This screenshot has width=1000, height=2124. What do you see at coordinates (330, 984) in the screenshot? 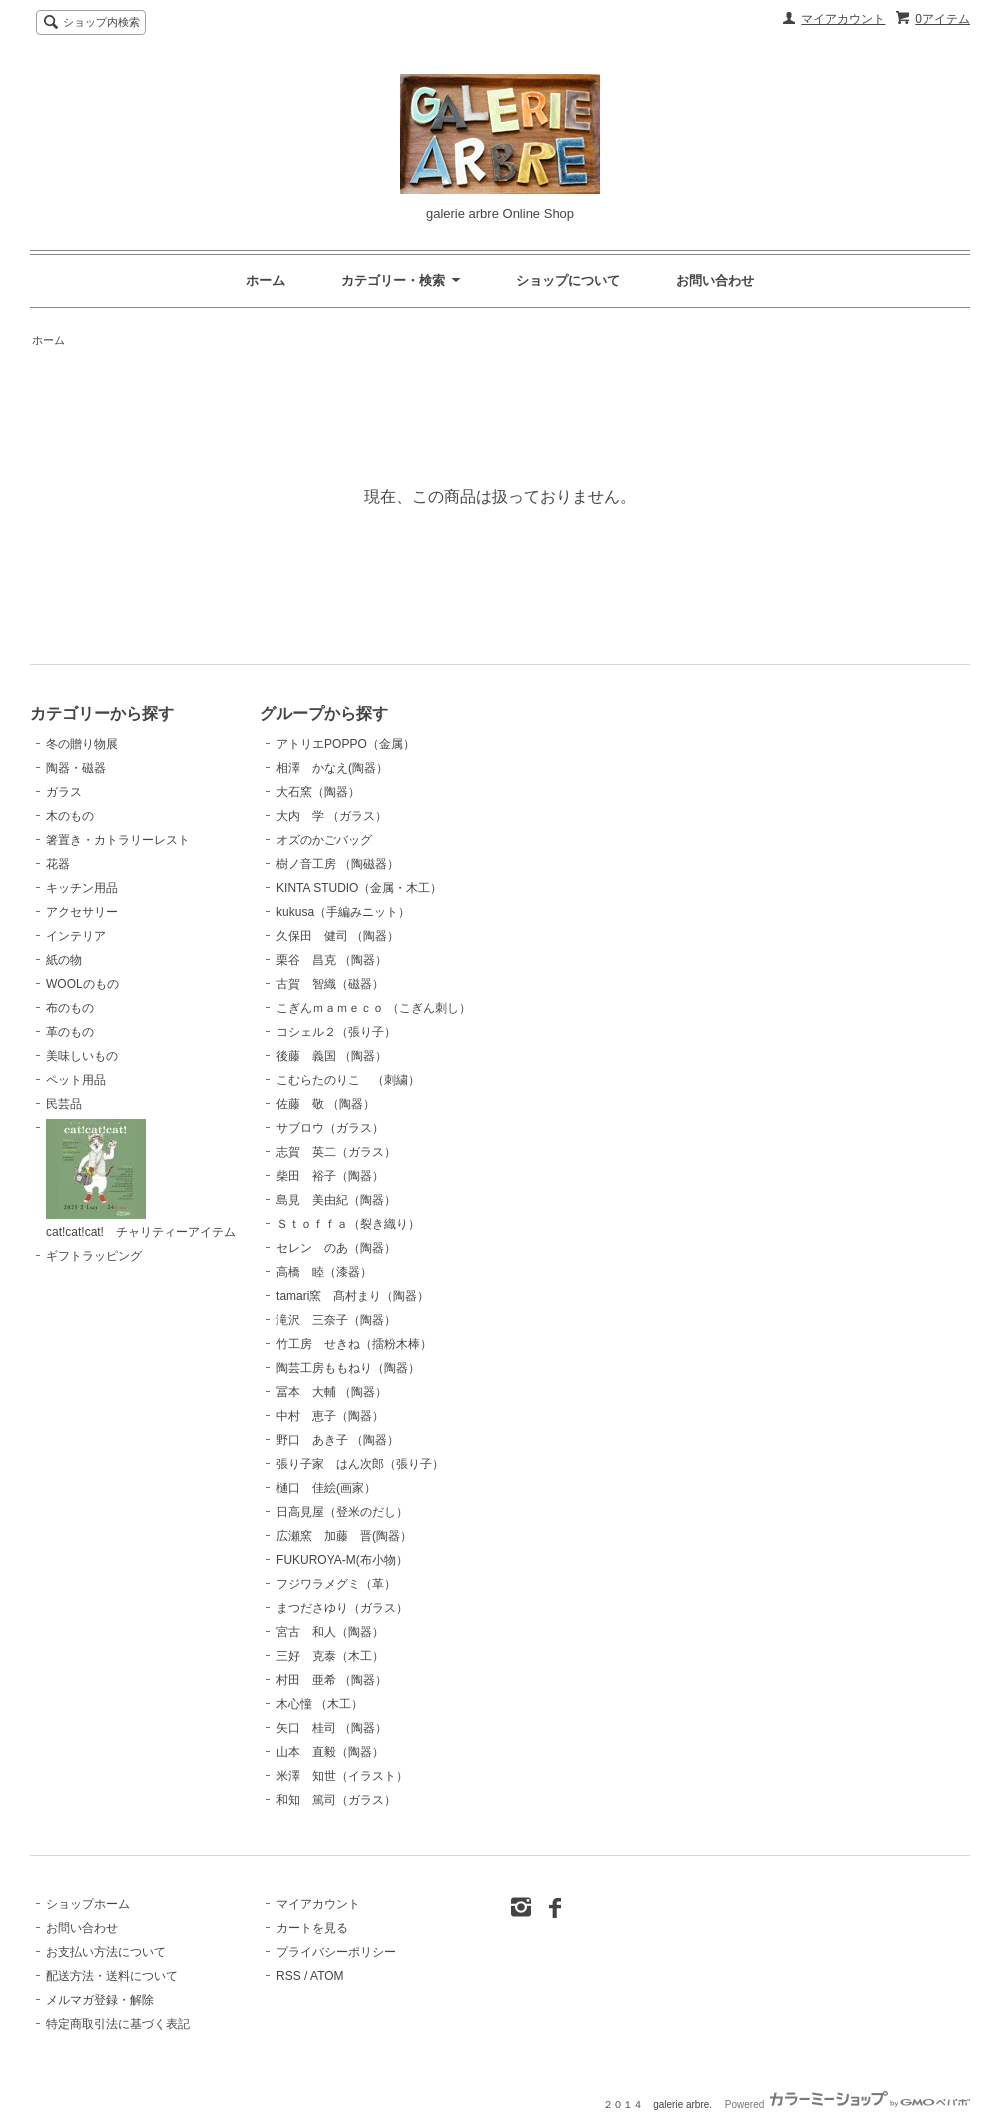
I see `古賀 智織（磁器）` at bounding box center [330, 984].